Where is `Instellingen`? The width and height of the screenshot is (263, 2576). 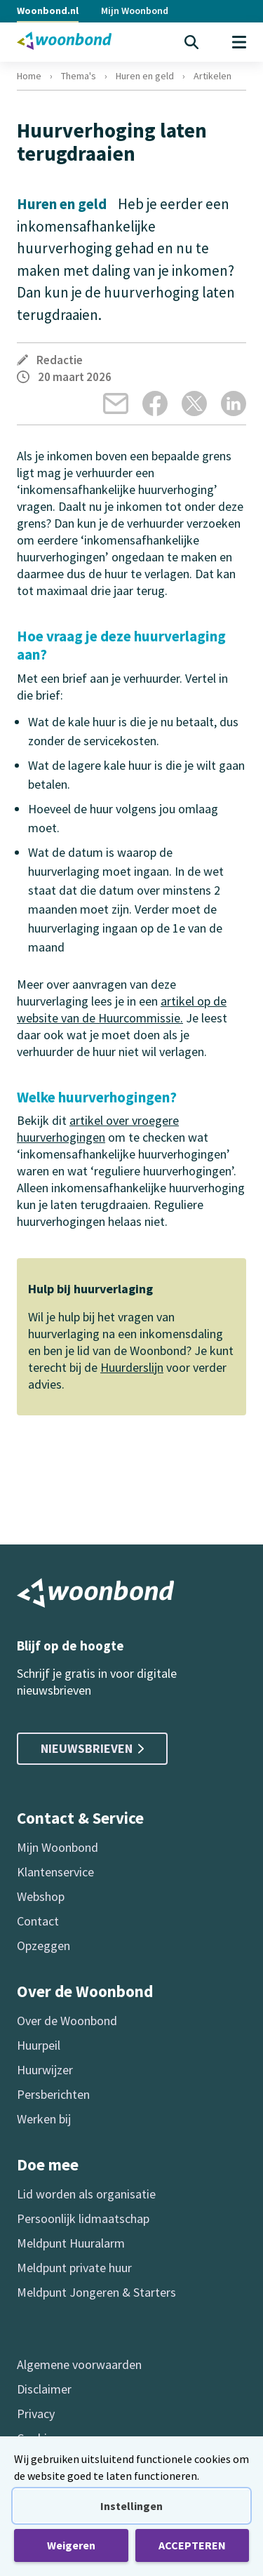 Instellingen is located at coordinates (131, 2506).